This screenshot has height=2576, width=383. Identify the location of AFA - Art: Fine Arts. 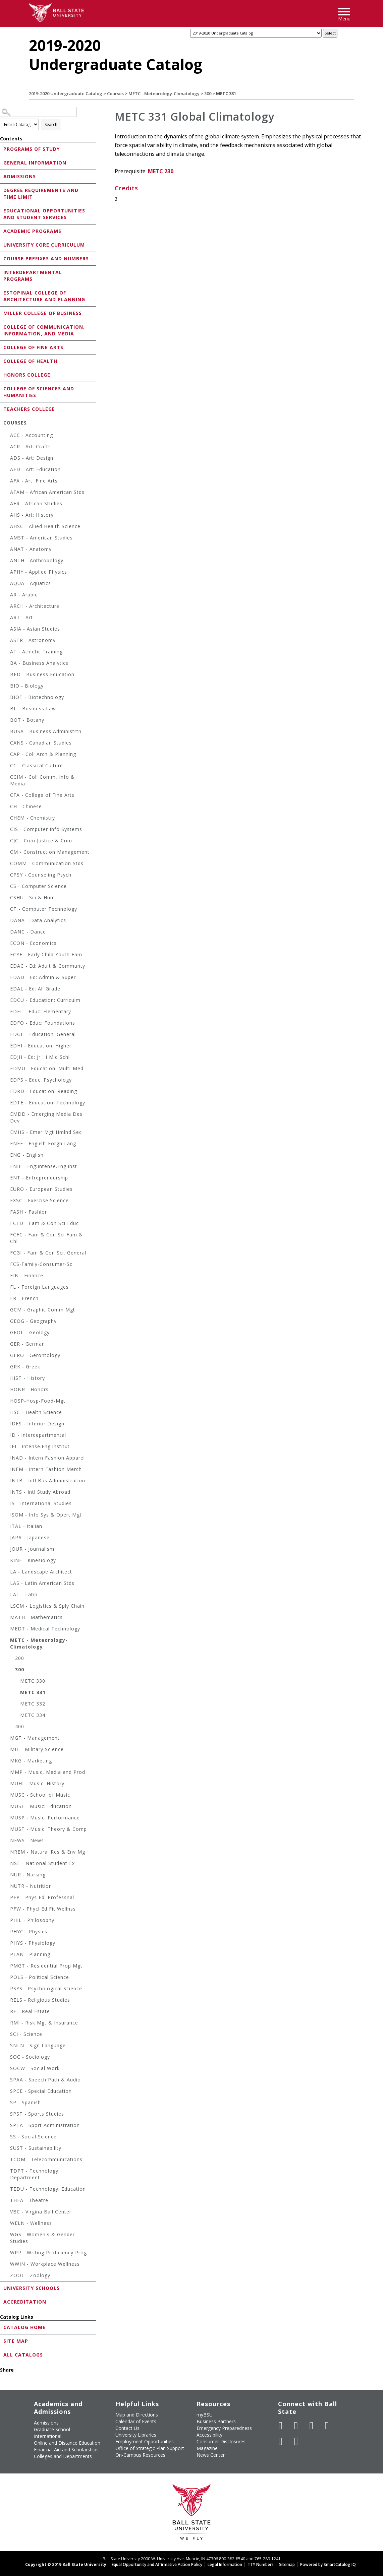
(34, 480).